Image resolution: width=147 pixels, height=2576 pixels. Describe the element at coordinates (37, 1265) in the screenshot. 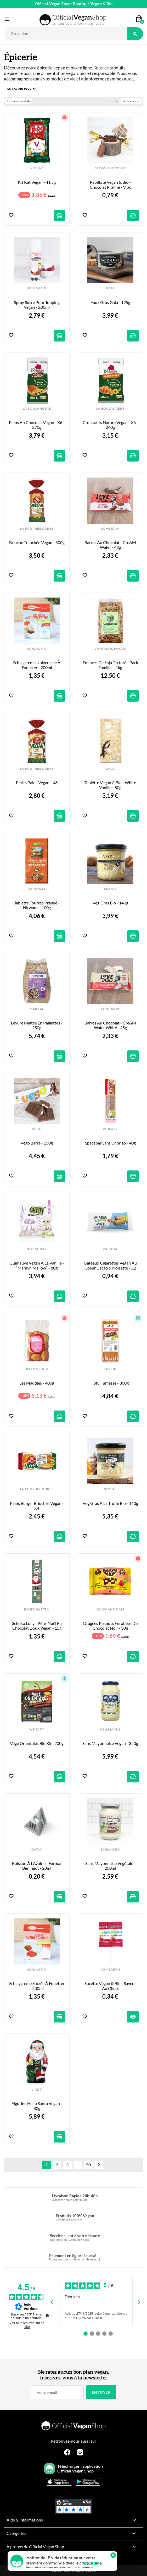

I see `Guimauve Vegan à la Vanille - “Marilyn Mallow” - 80g` at that location.